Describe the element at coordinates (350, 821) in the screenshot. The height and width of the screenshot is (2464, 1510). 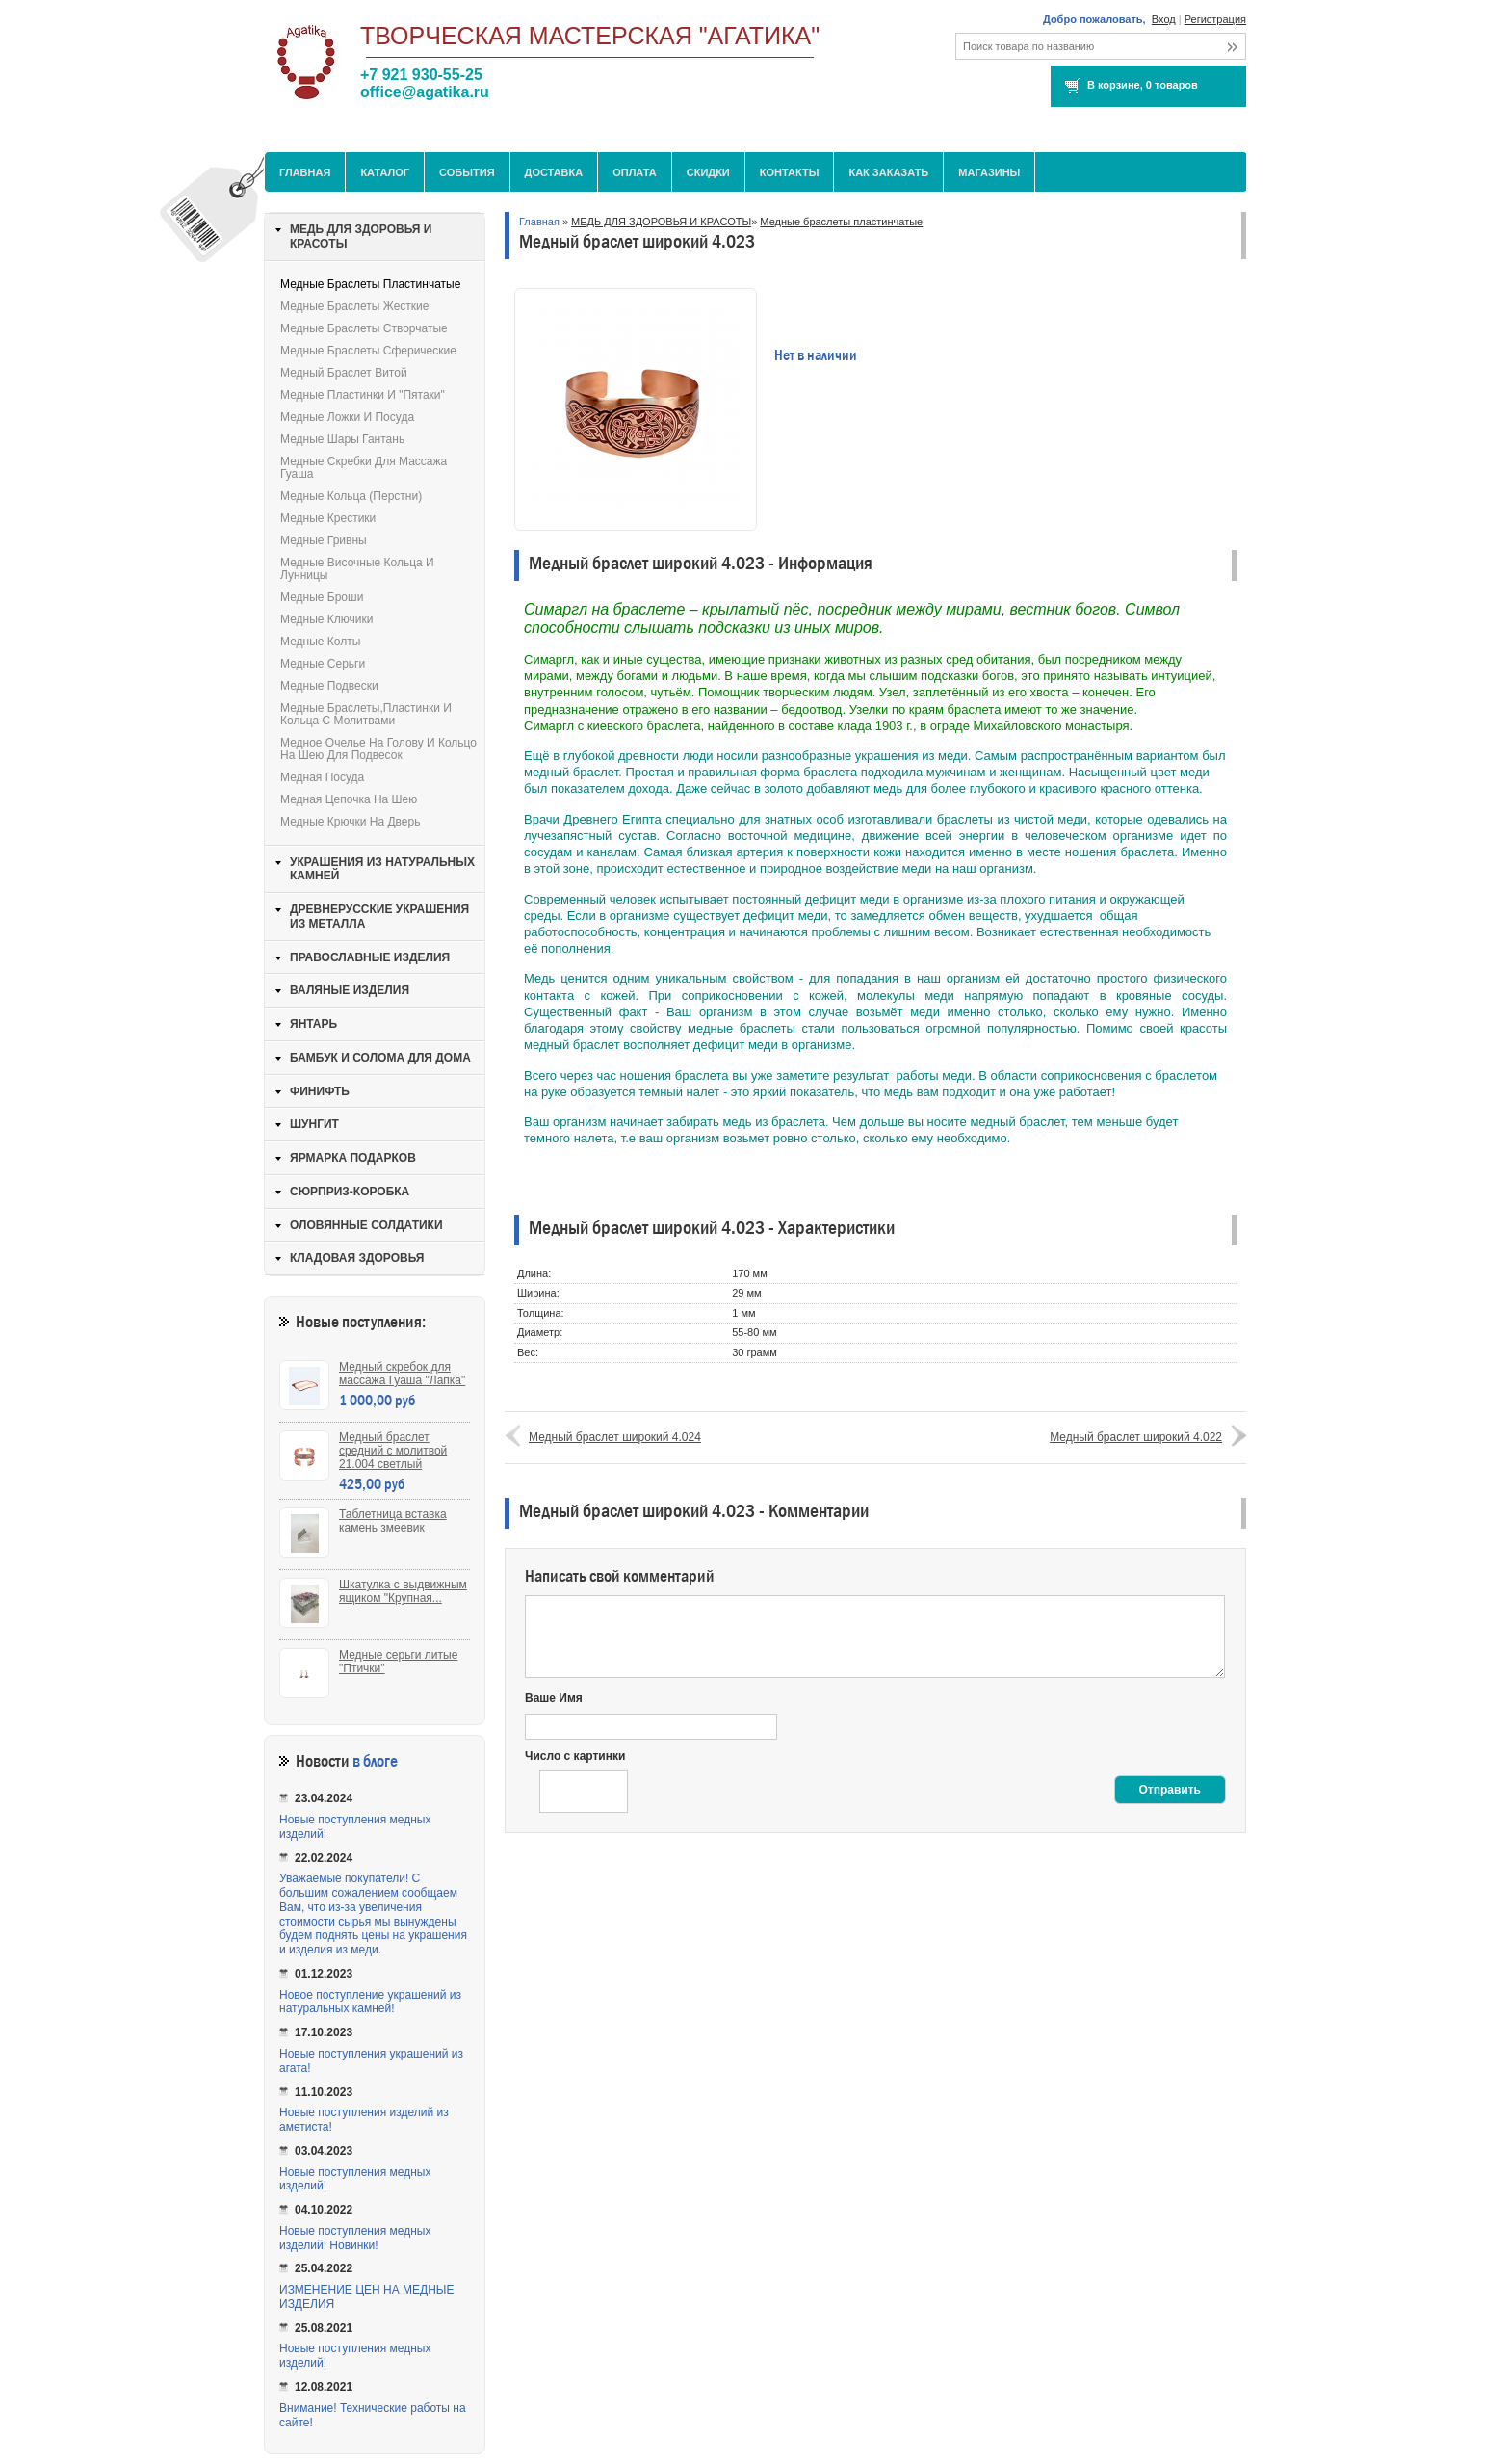
I see `Медные крючки на дверь` at that location.